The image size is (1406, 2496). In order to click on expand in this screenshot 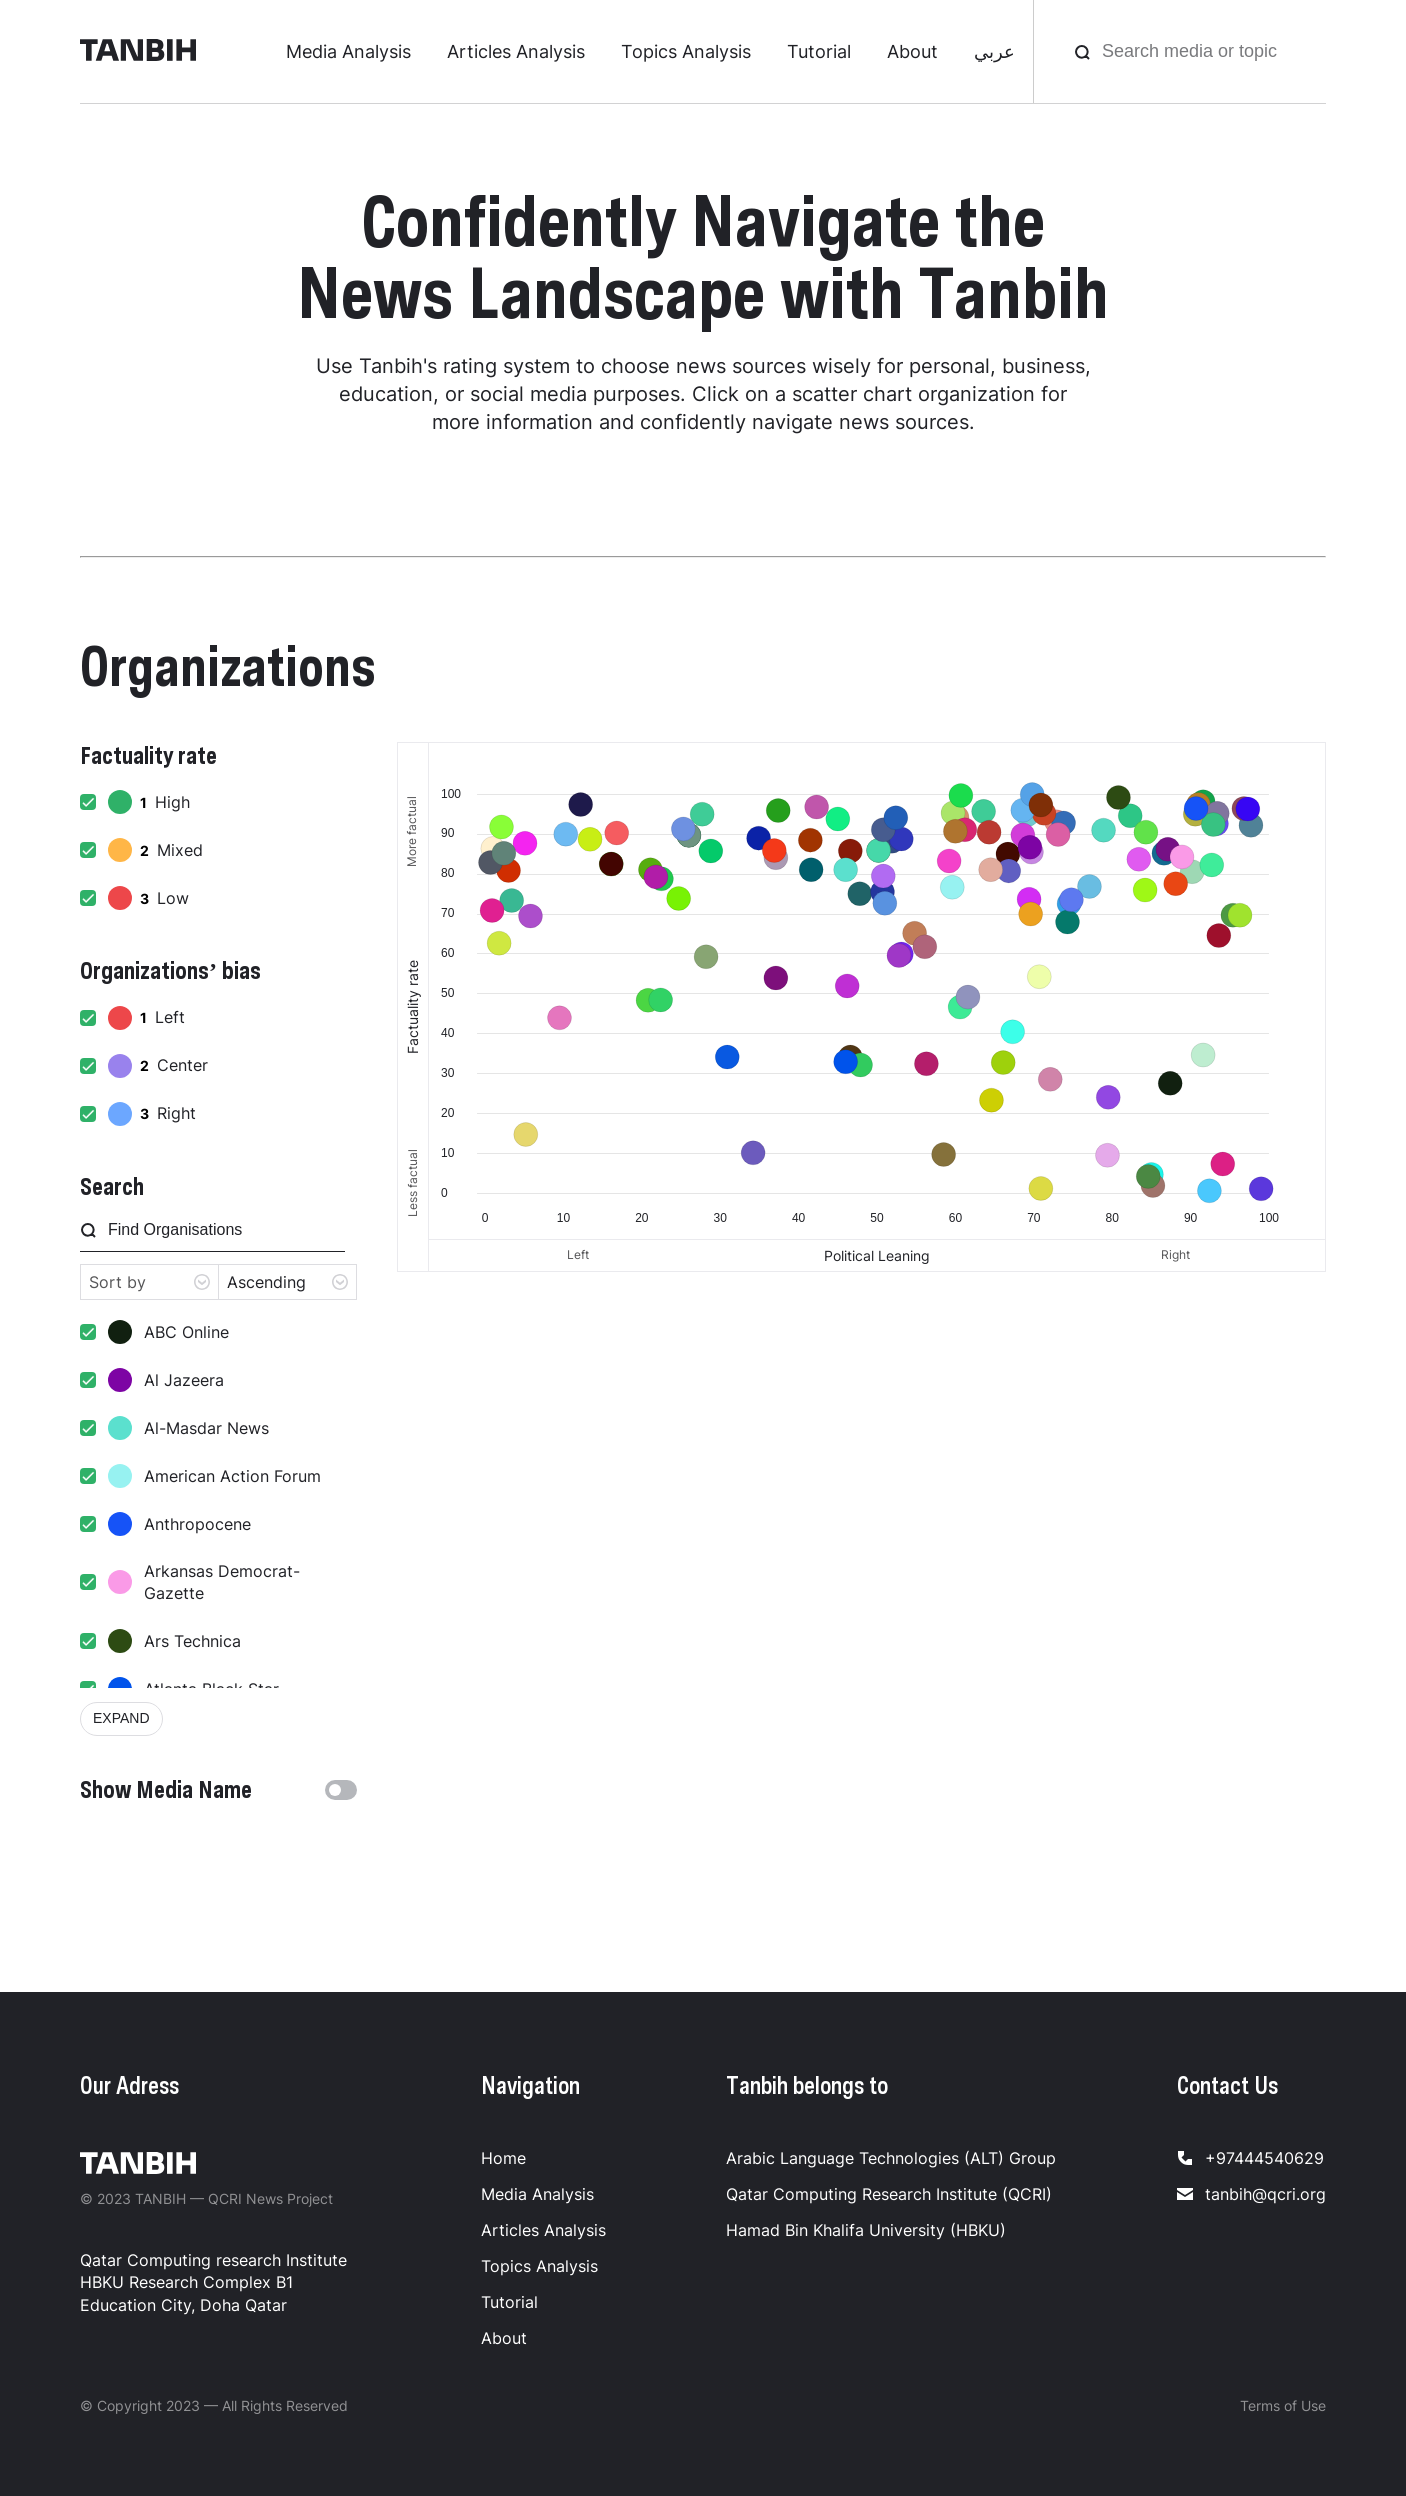, I will do `click(121, 1718)`.